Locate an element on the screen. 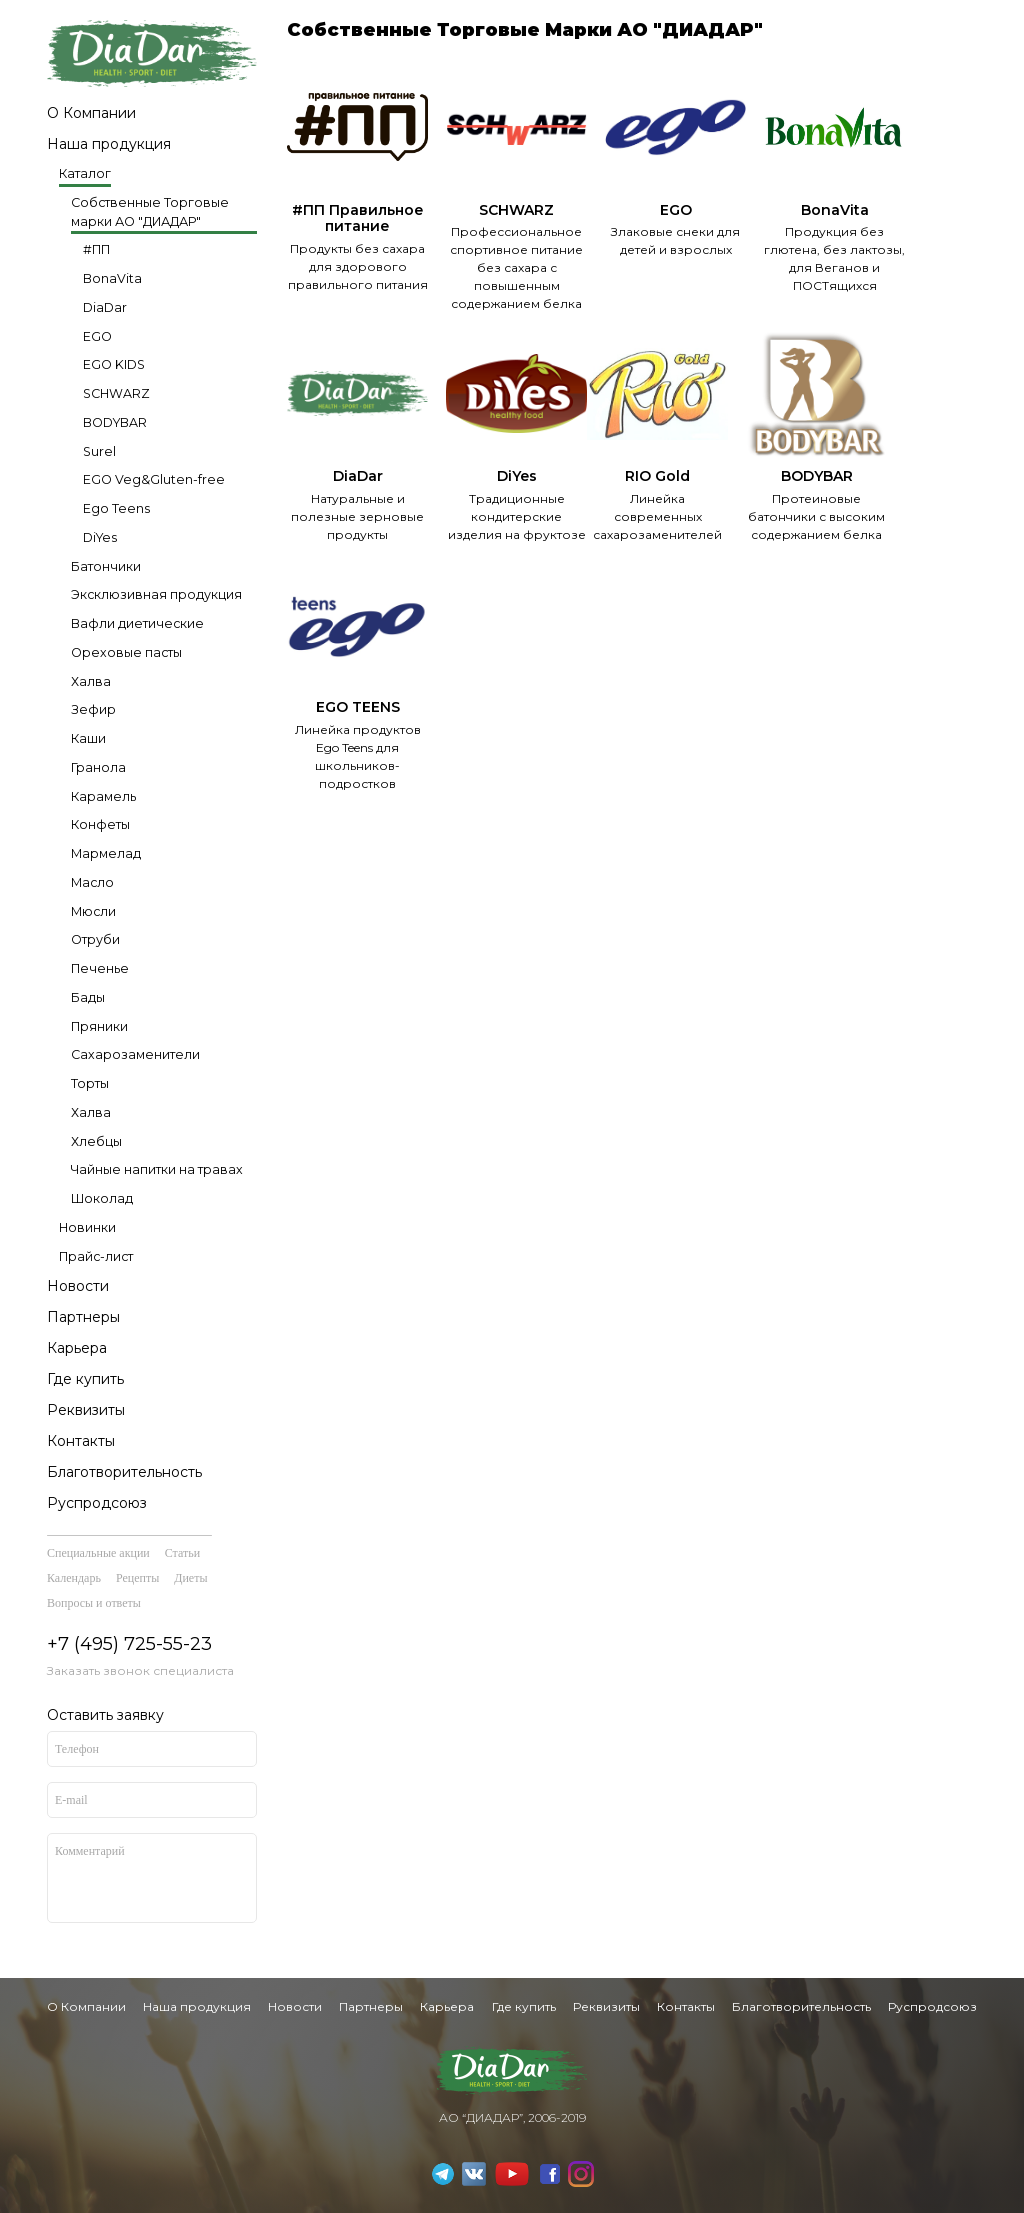  EGO is located at coordinates (97, 336).